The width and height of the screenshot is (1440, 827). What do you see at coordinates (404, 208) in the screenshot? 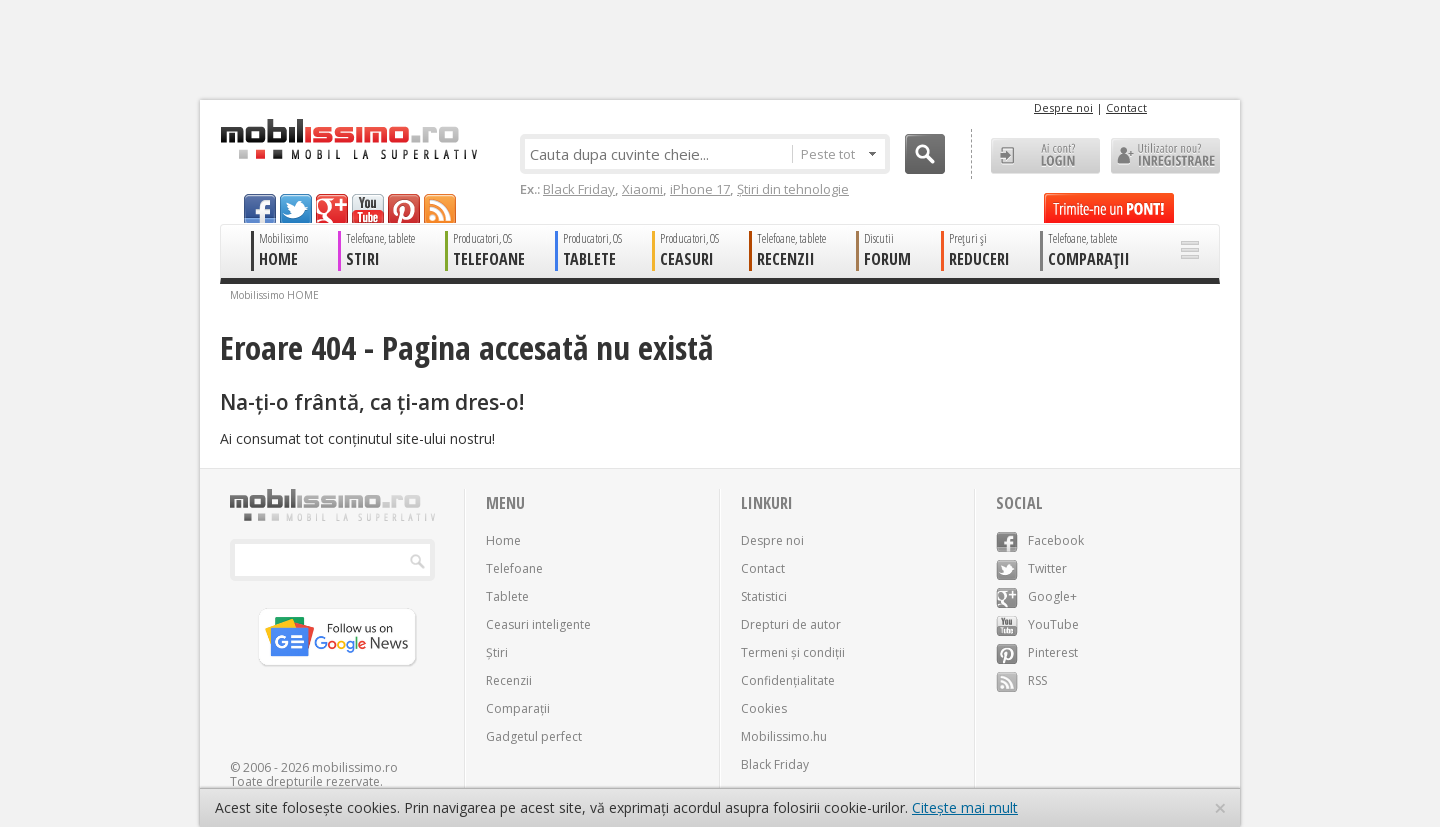
I see `pinterest` at bounding box center [404, 208].